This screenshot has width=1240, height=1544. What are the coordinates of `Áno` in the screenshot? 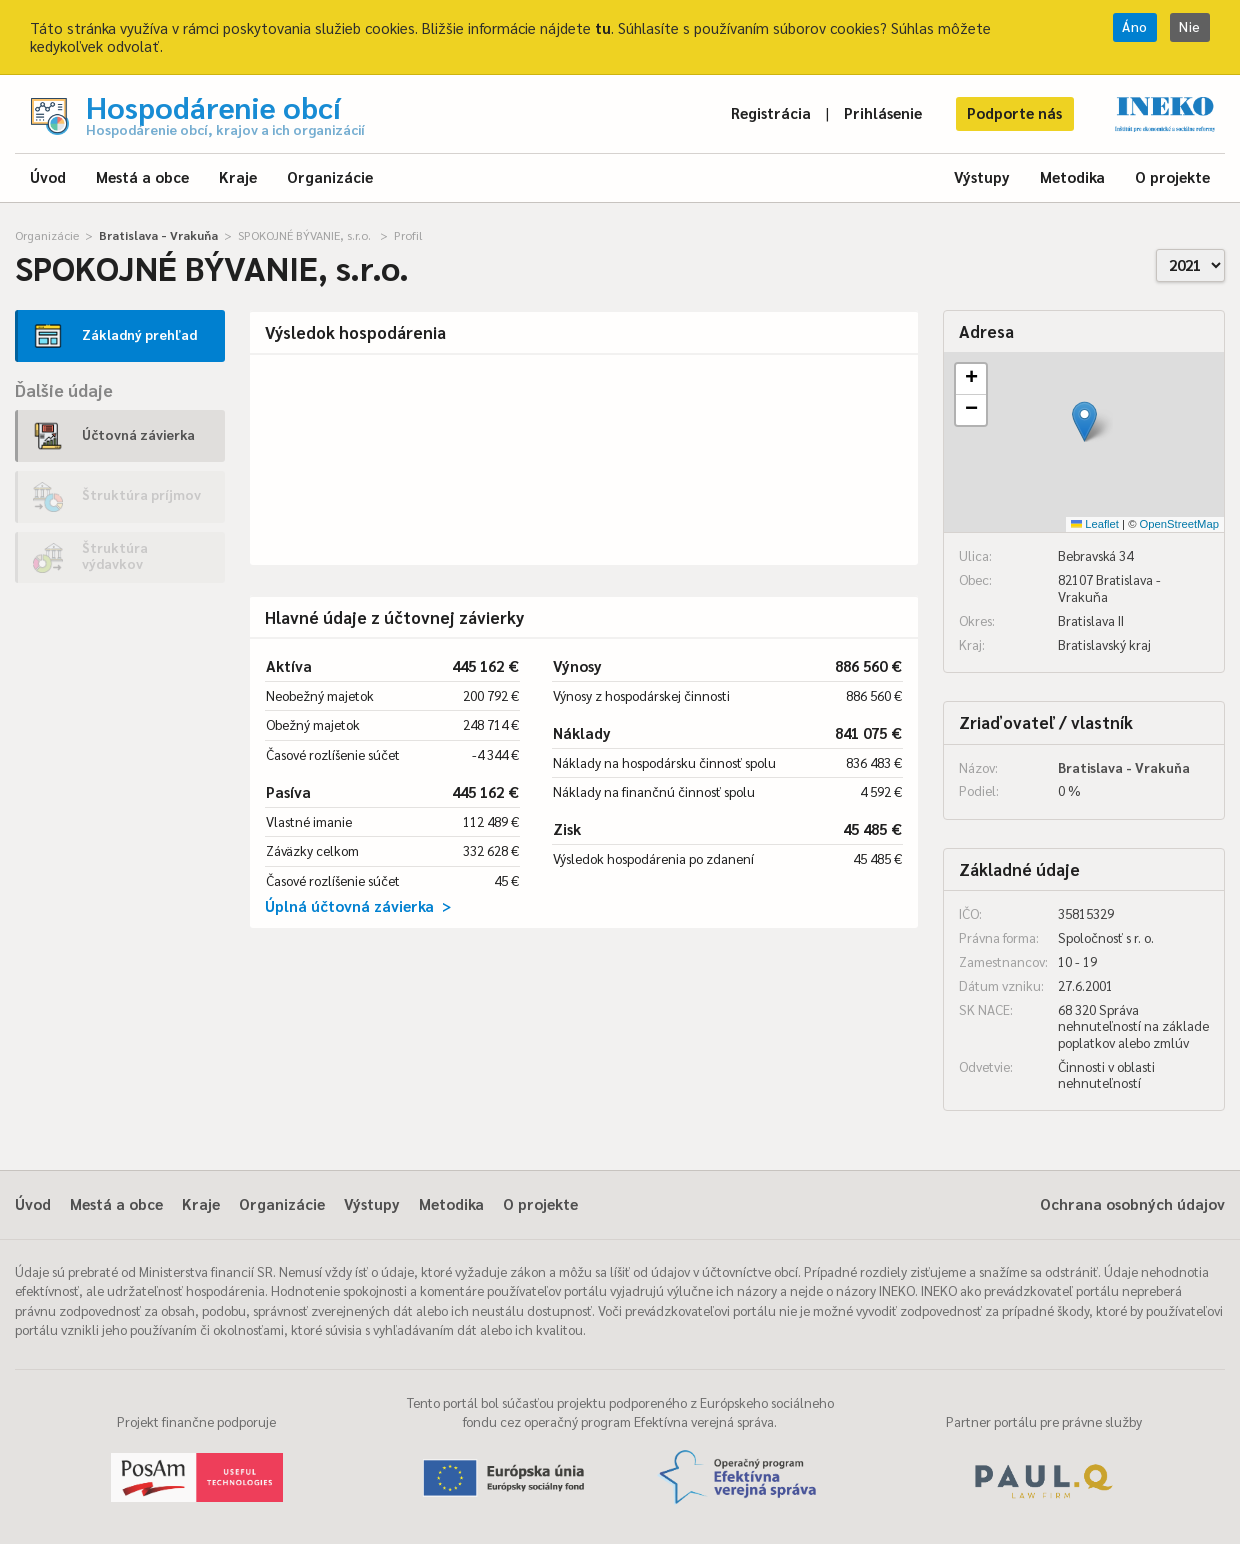 It's located at (1135, 26).